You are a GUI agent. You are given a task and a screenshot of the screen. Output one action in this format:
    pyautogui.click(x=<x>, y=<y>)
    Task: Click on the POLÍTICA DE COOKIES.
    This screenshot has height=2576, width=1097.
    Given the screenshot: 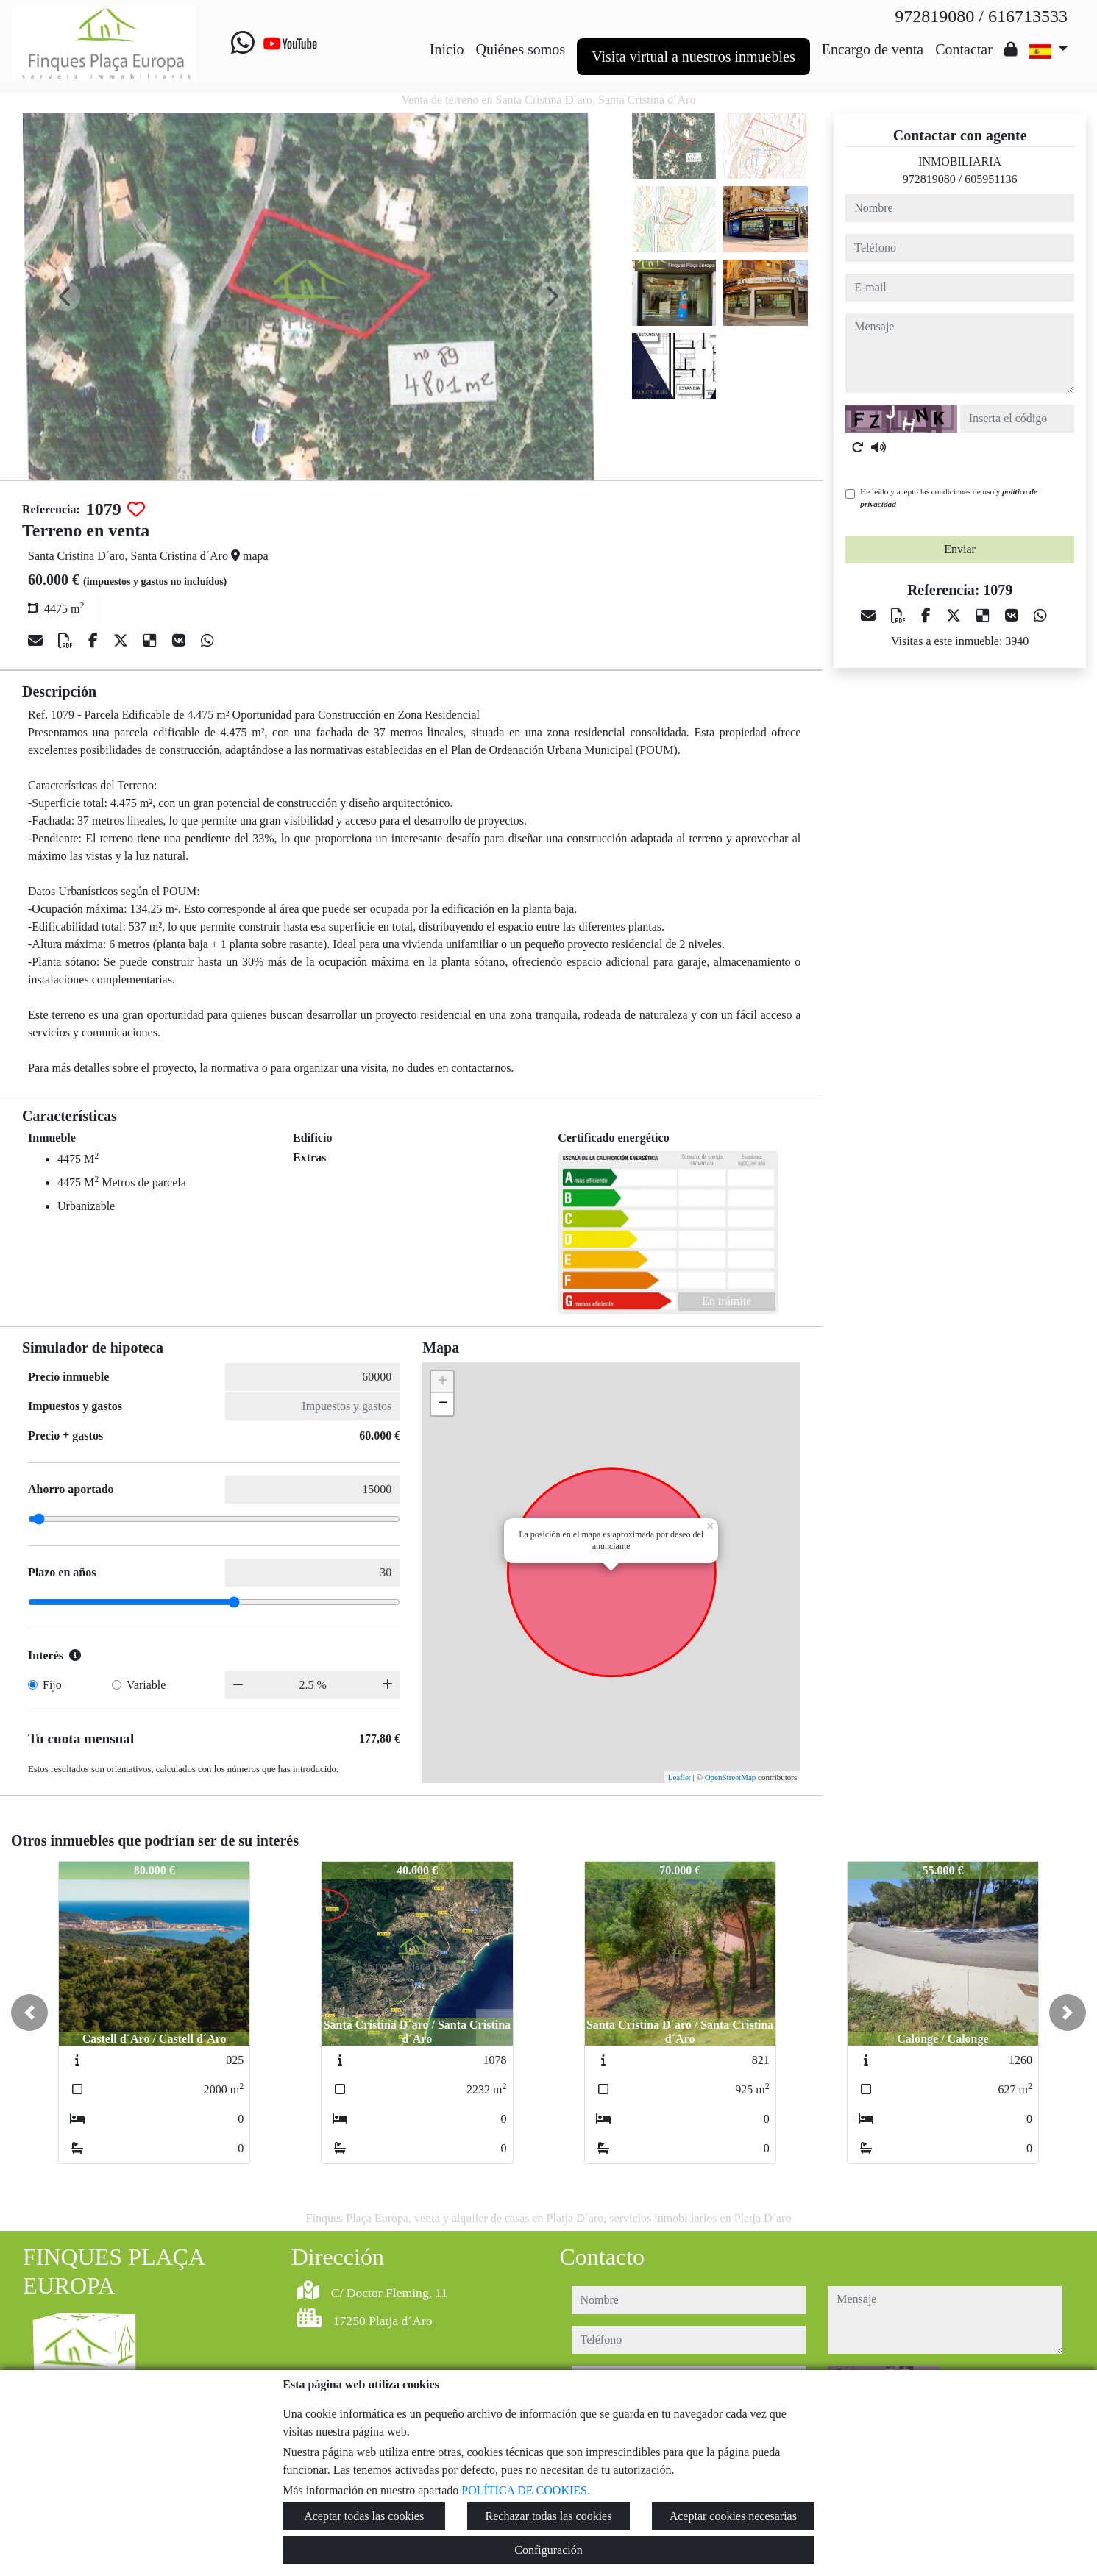 What is the action you would take?
    pyautogui.click(x=525, y=2490)
    